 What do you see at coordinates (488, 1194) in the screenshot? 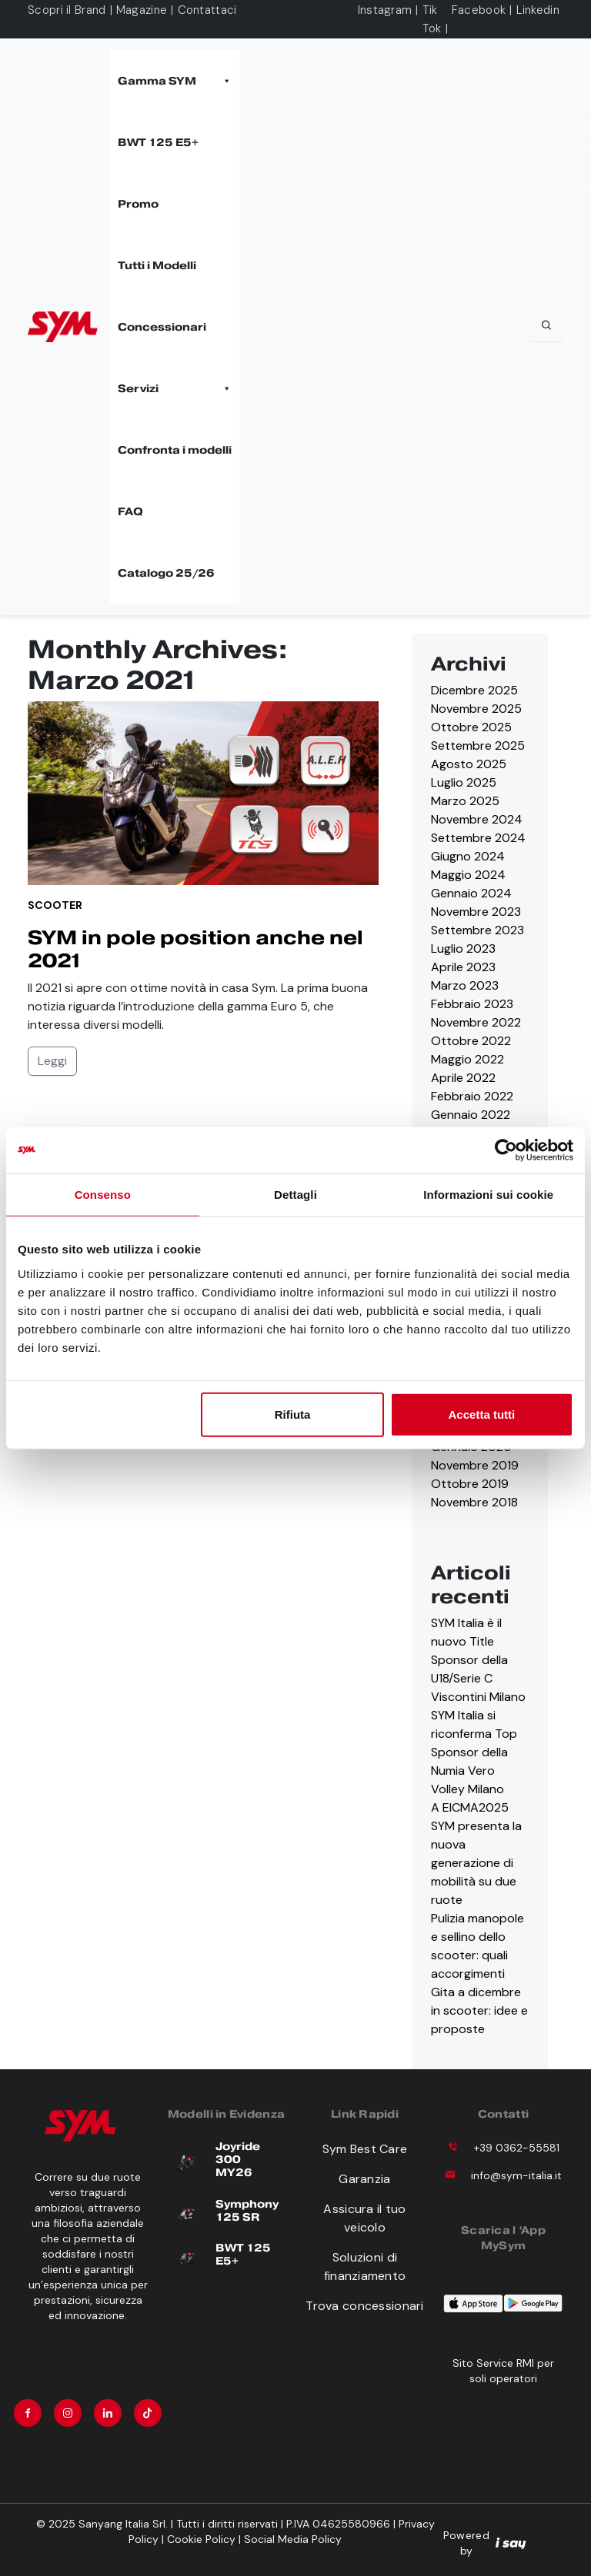
I see `Informazioni sui cookie [tab]` at bounding box center [488, 1194].